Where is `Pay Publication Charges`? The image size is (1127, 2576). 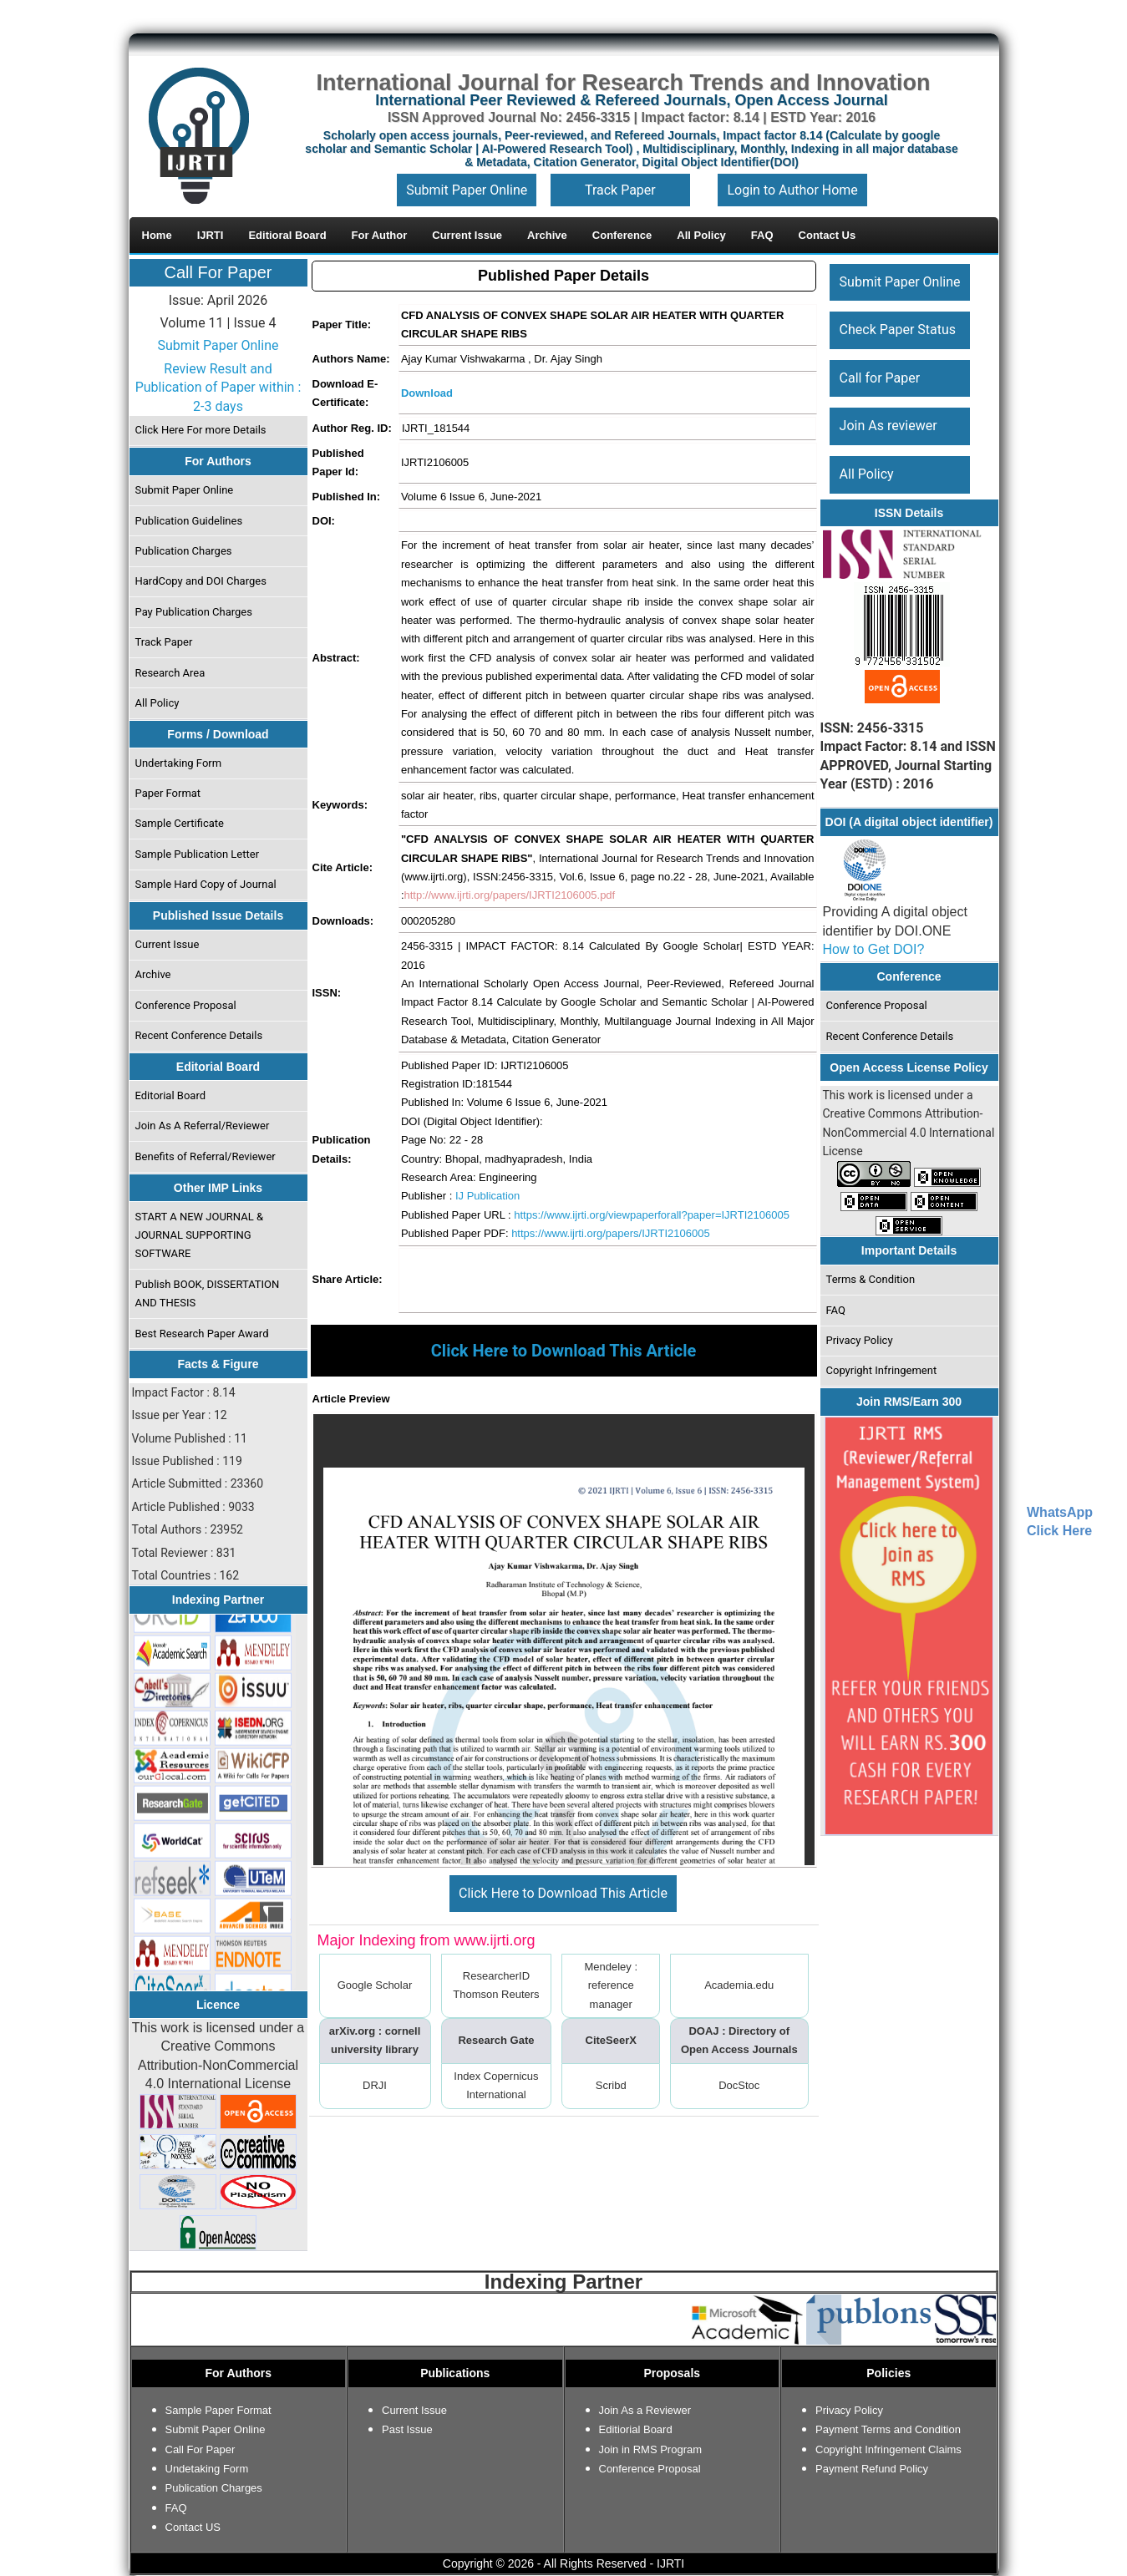
Pay Publication Charges is located at coordinates (193, 612).